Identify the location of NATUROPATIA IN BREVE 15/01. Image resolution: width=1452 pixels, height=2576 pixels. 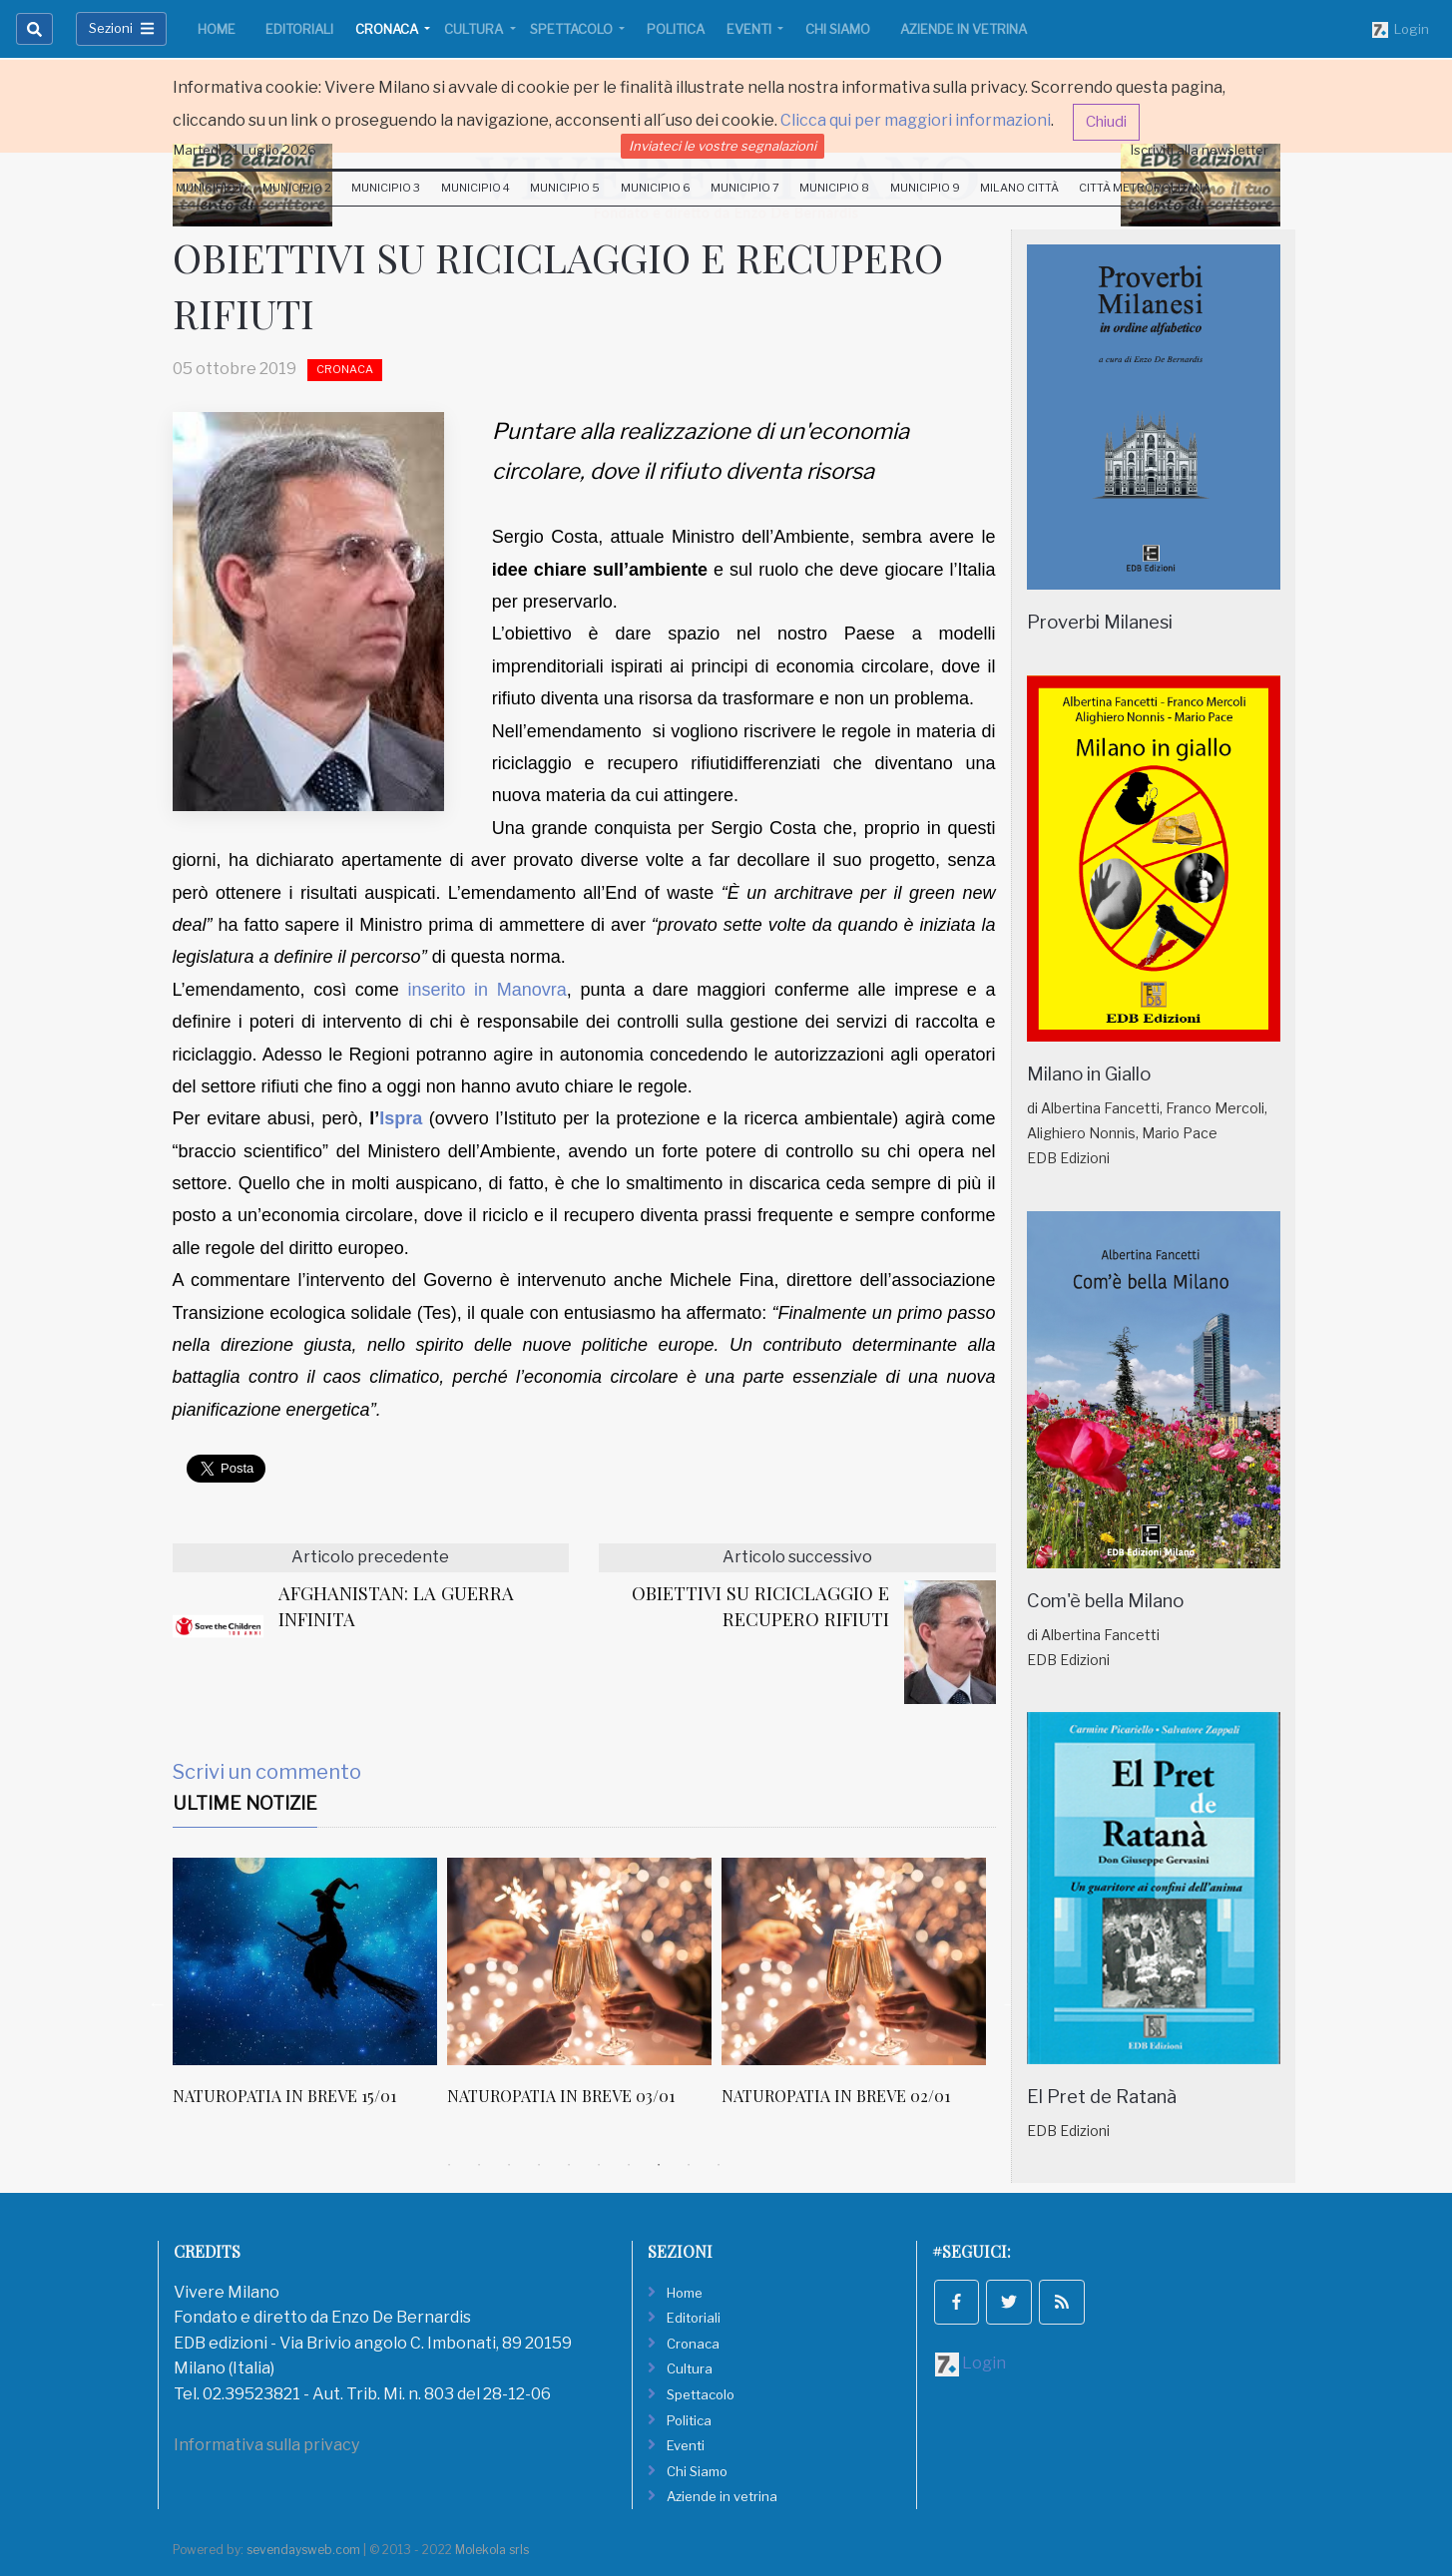
(284, 2095).